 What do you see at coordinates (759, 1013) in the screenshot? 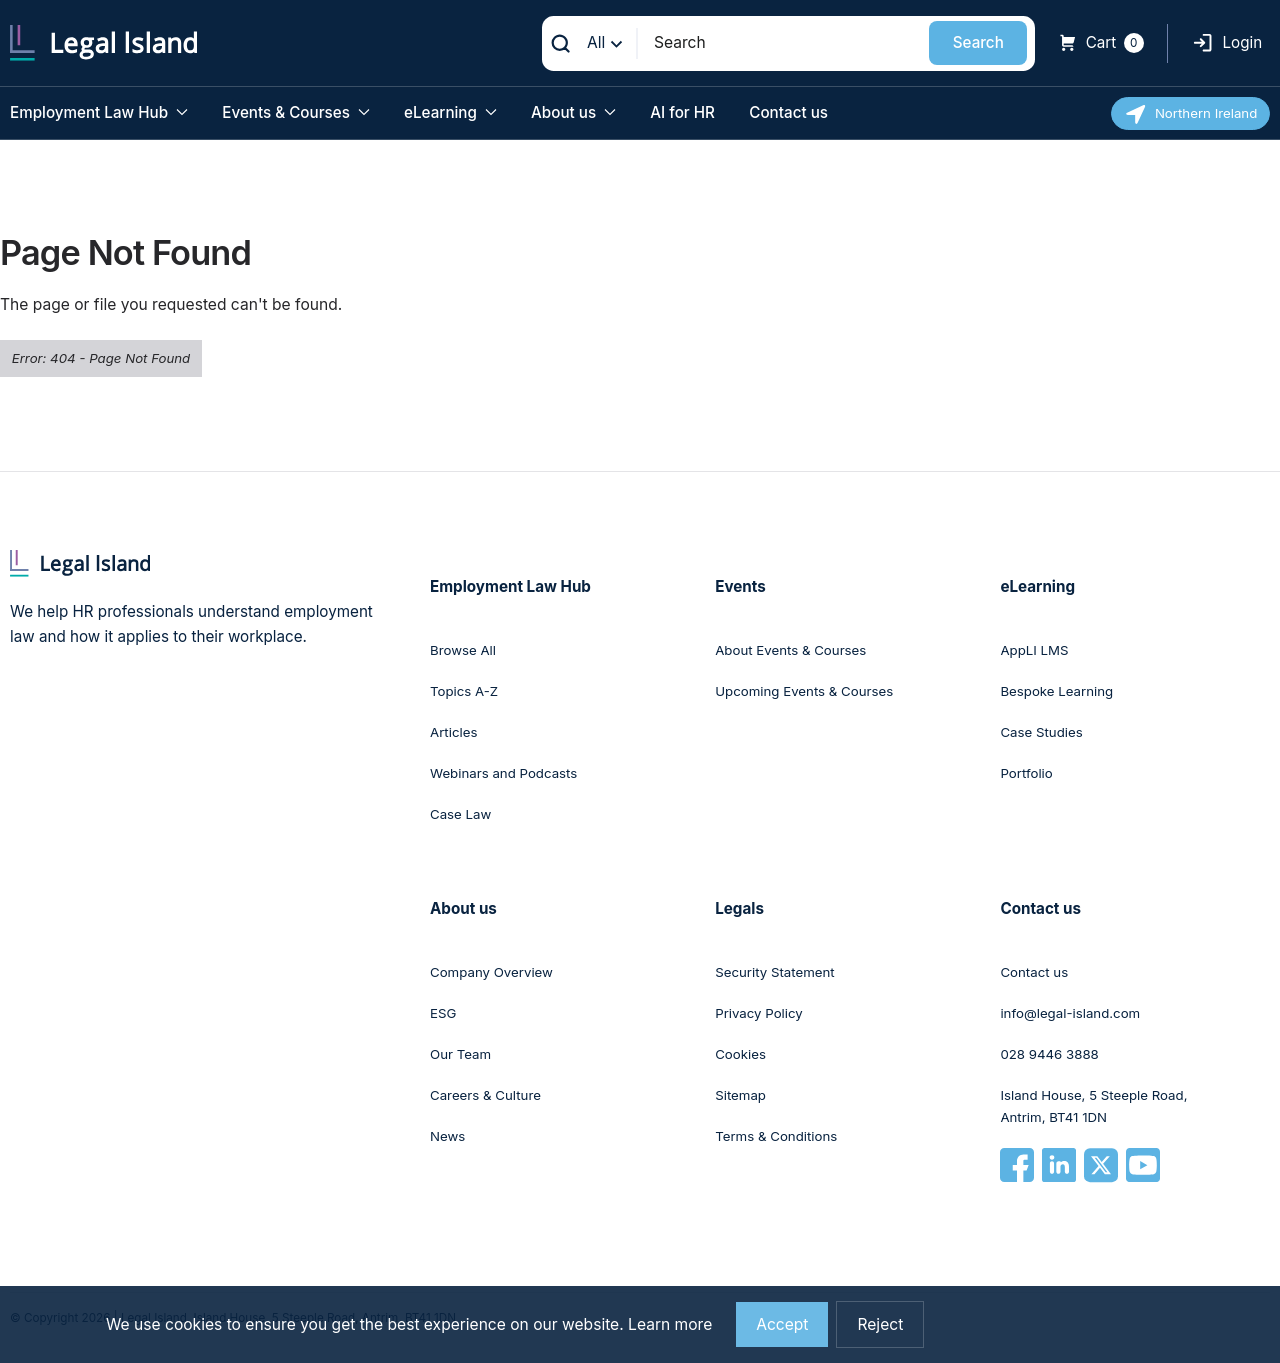
I see `Privacy Policy` at bounding box center [759, 1013].